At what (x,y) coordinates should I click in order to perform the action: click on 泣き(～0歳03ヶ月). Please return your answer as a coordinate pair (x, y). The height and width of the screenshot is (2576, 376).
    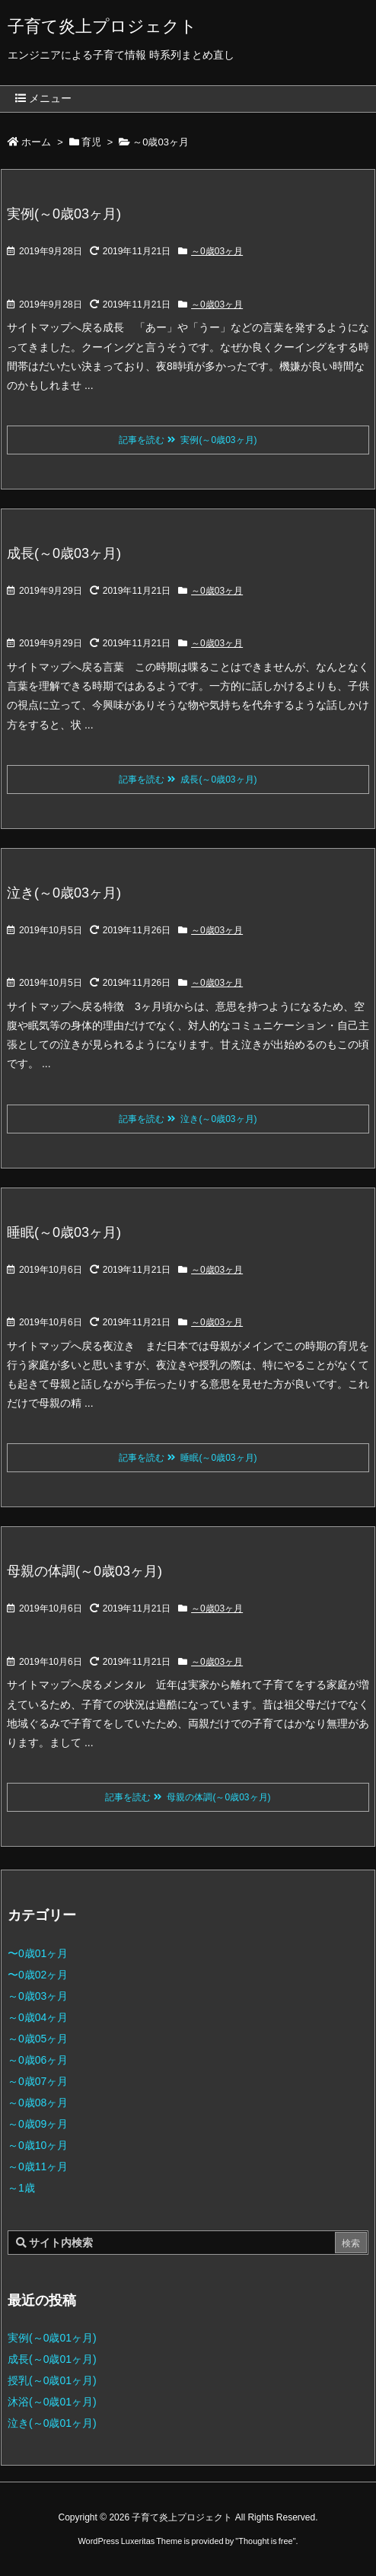
    Looking at the image, I should click on (64, 893).